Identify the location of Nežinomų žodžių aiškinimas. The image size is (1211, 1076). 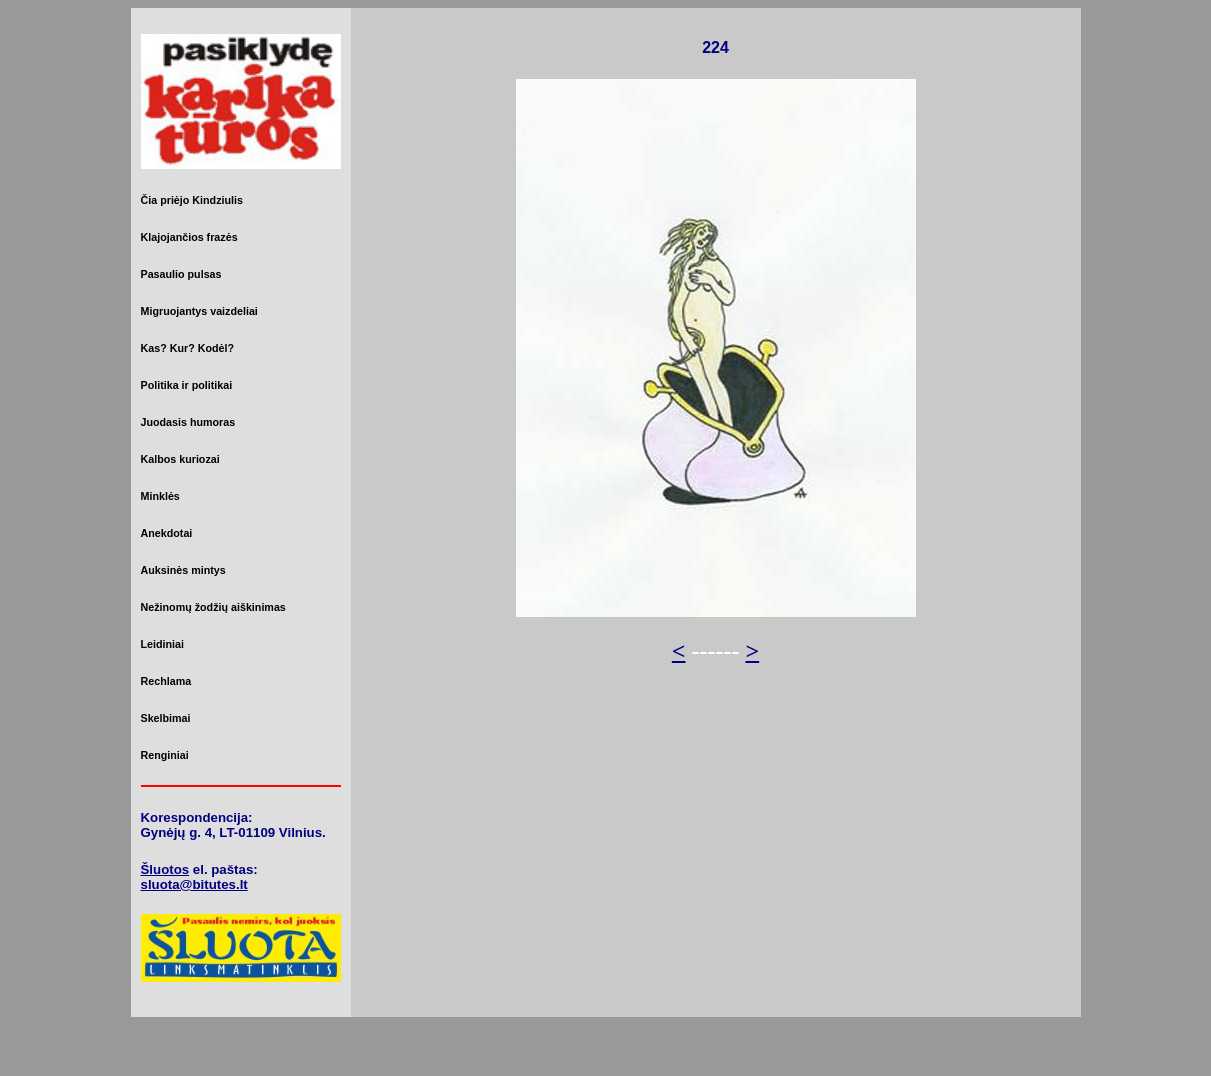
(213, 607).